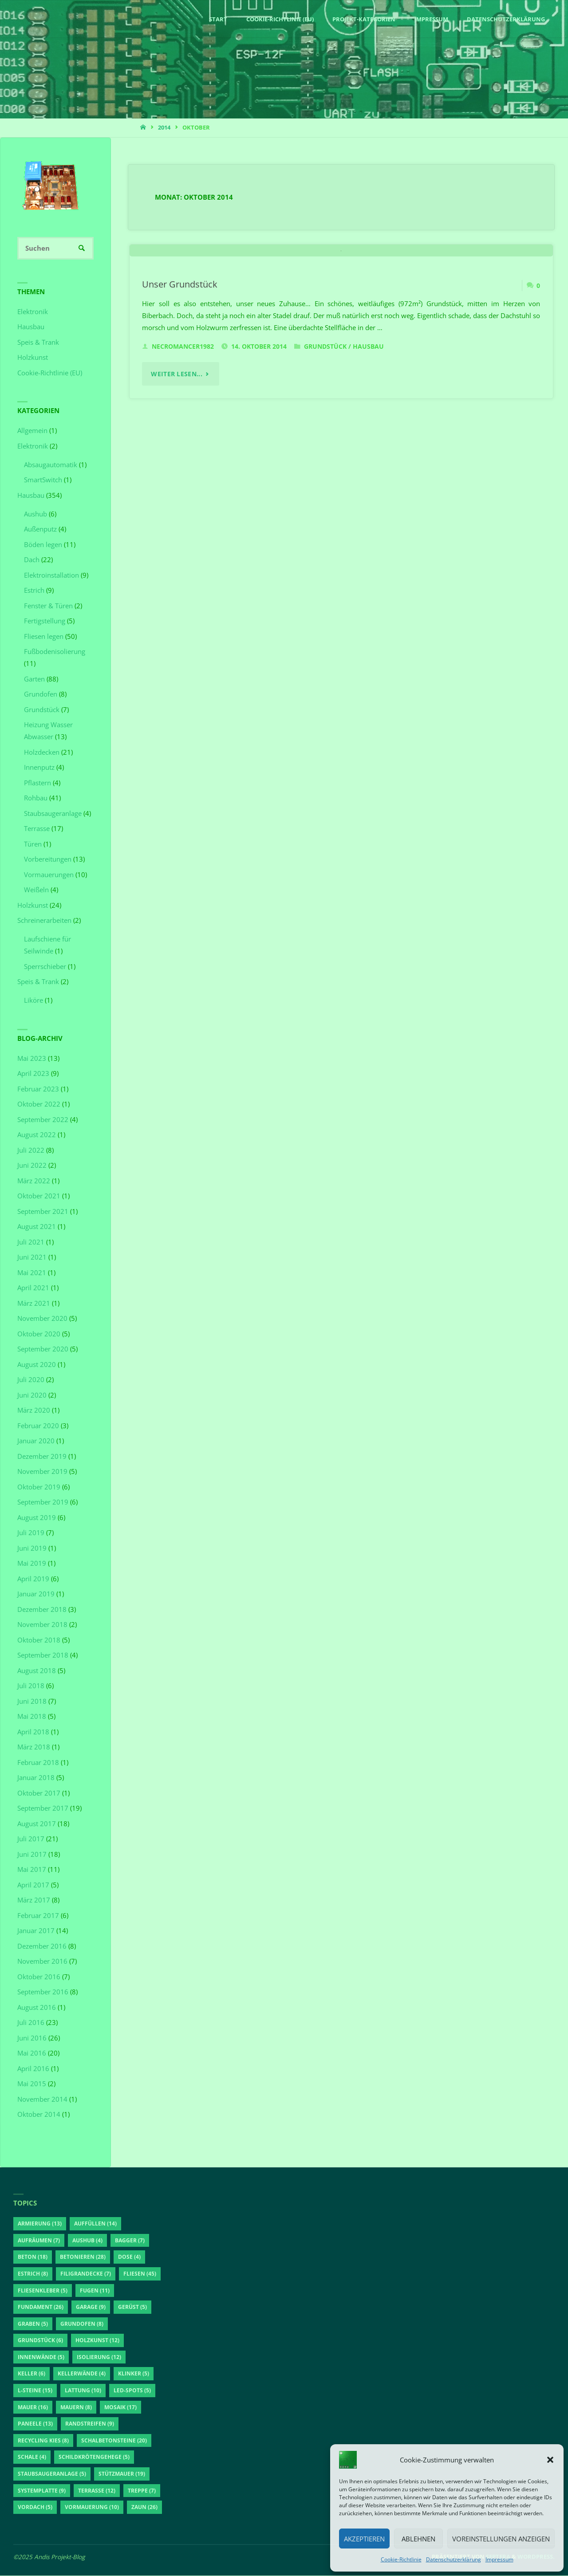 Image resolution: width=568 pixels, height=2576 pixels. I want to click on Mai 2023, so click(31, 1058).